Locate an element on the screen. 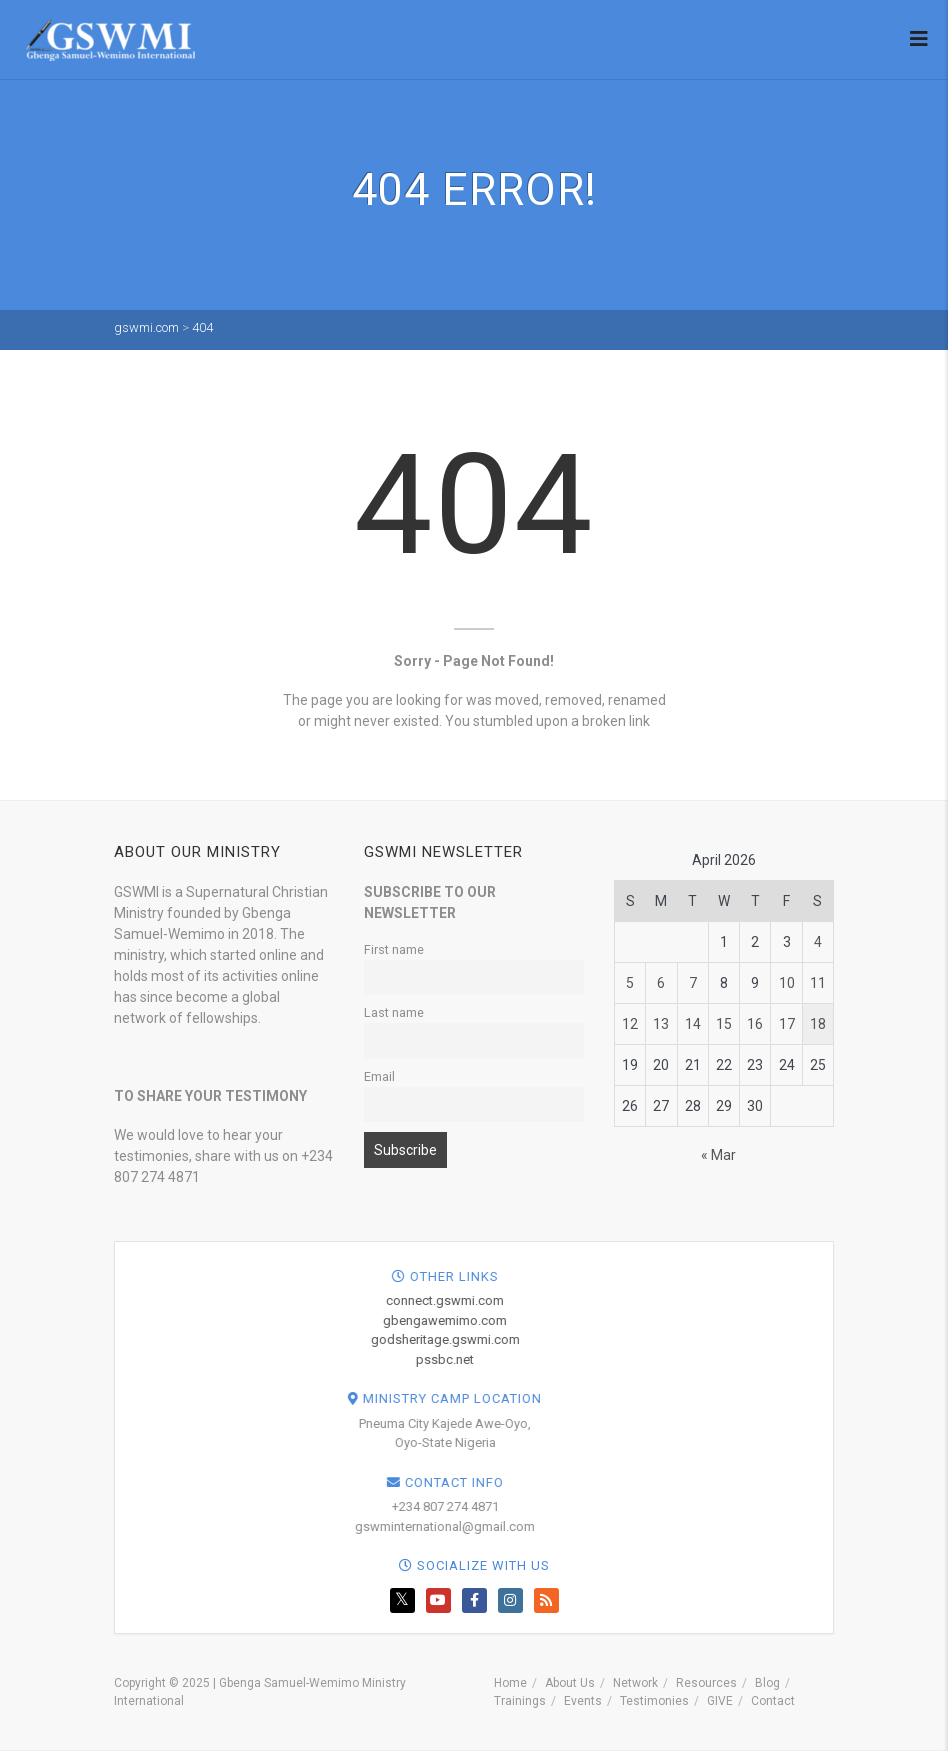 Image resolution: width=948 pixels, height=1751 pixels. Contact is located at coordinates (773, 1701).